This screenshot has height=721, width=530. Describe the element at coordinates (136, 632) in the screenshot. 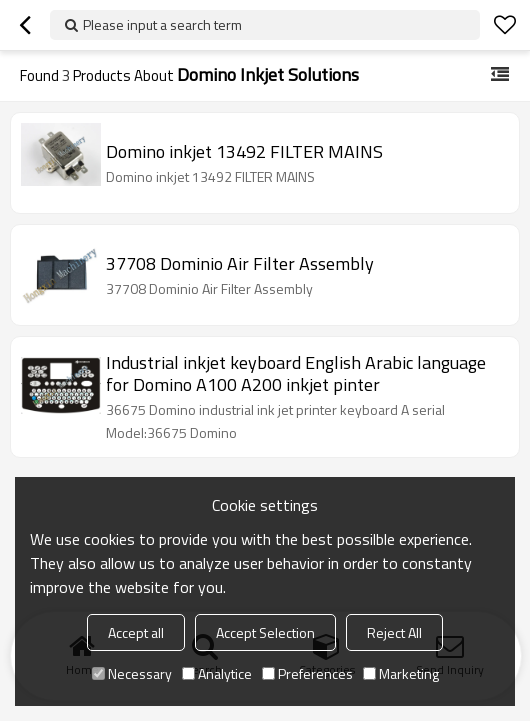

I see `Accept all` at that location.